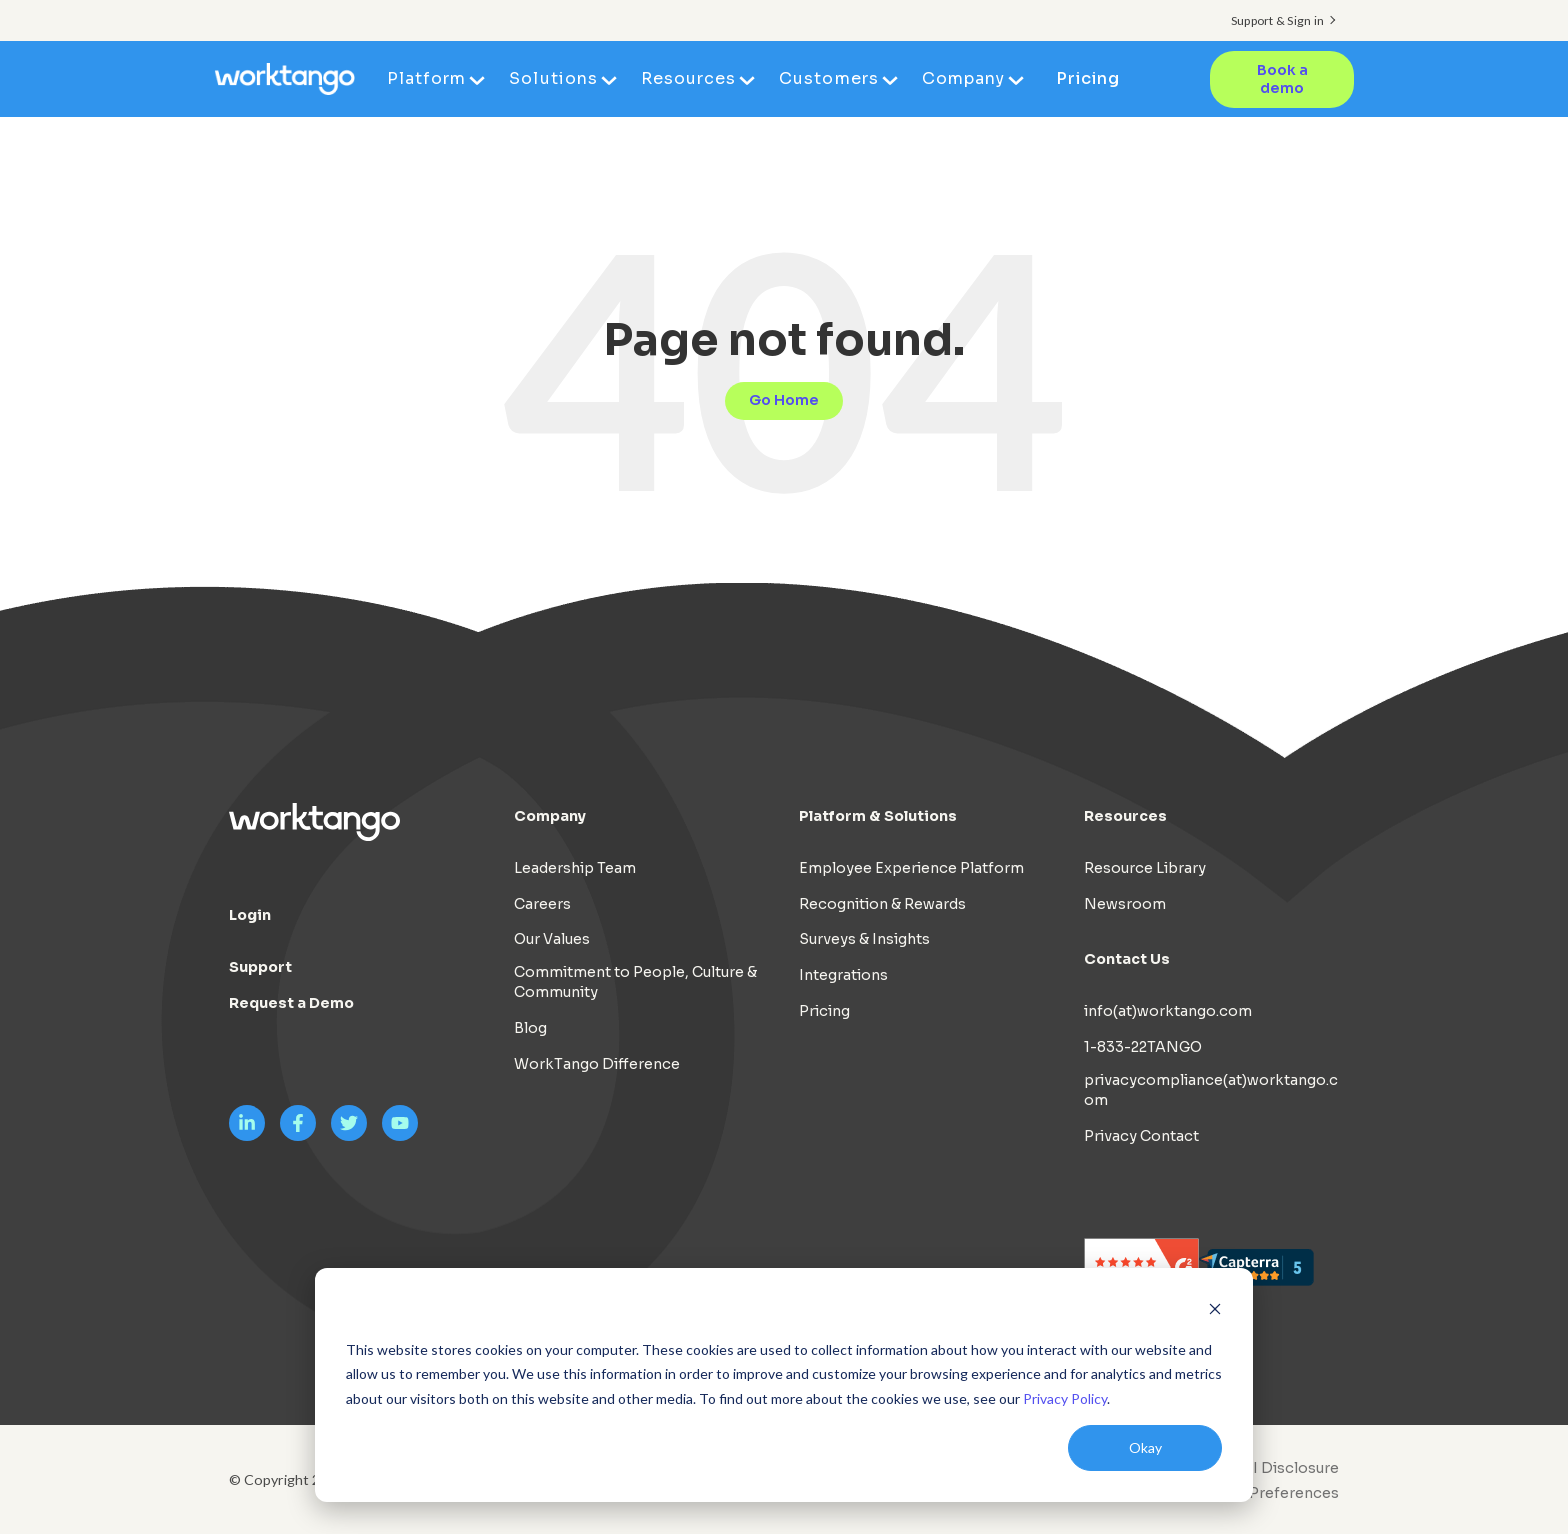 This screenshot has height=1534, width=1568. What do you see at coordinates (426, 78) in the screenshot?
I see `Platform [menuitem]` at bounding box center [426, 78].